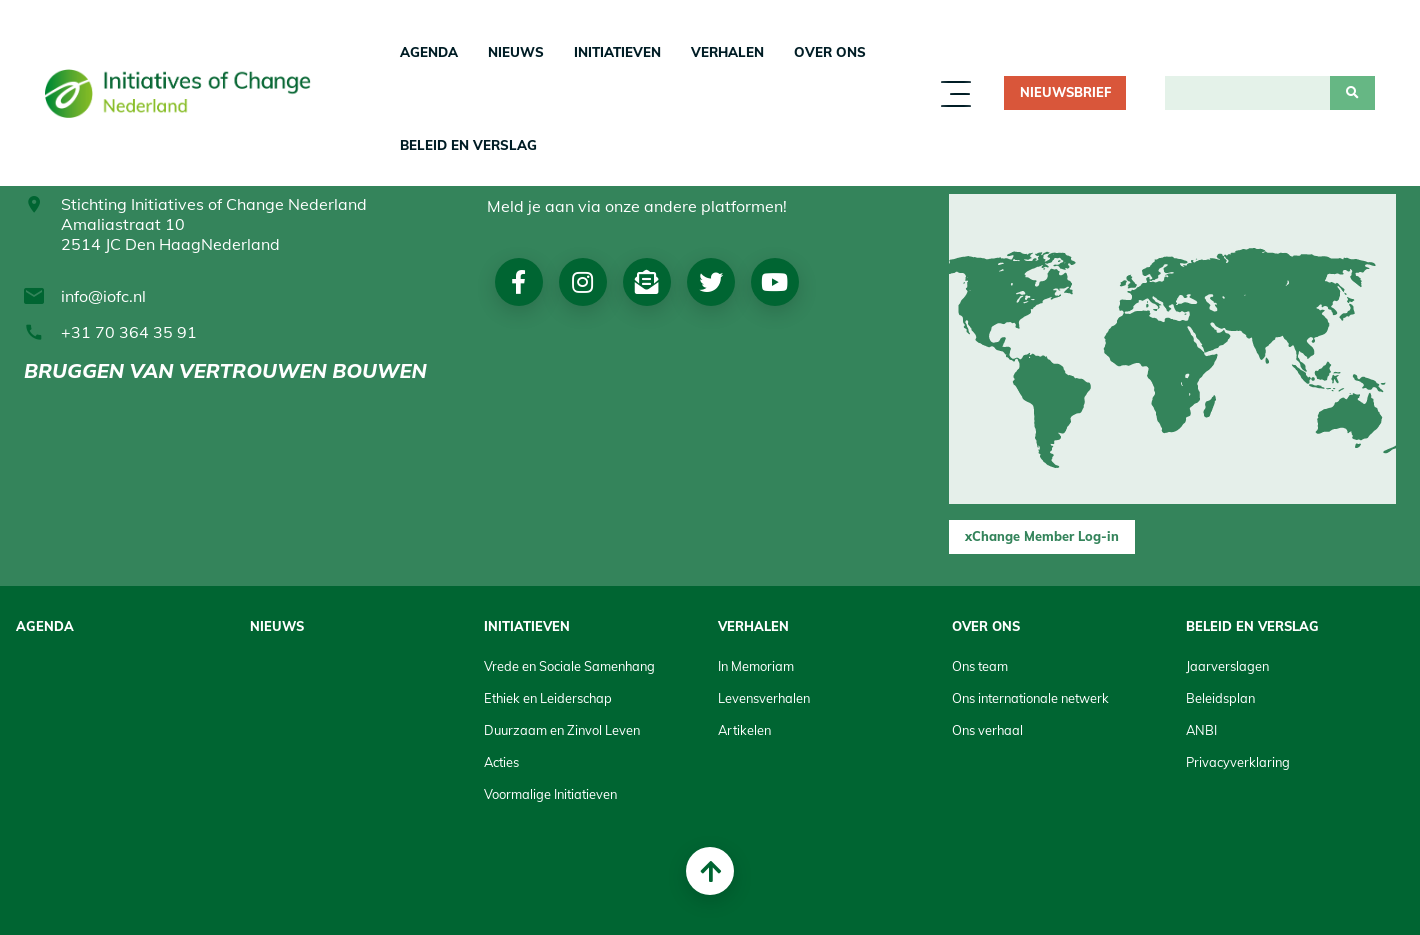 The width and height of the screenshot is (1420, 935). What do you see at coordinates (774, 282) in the screenshot?
I see `Youtube` at bounding box center [774, 282].